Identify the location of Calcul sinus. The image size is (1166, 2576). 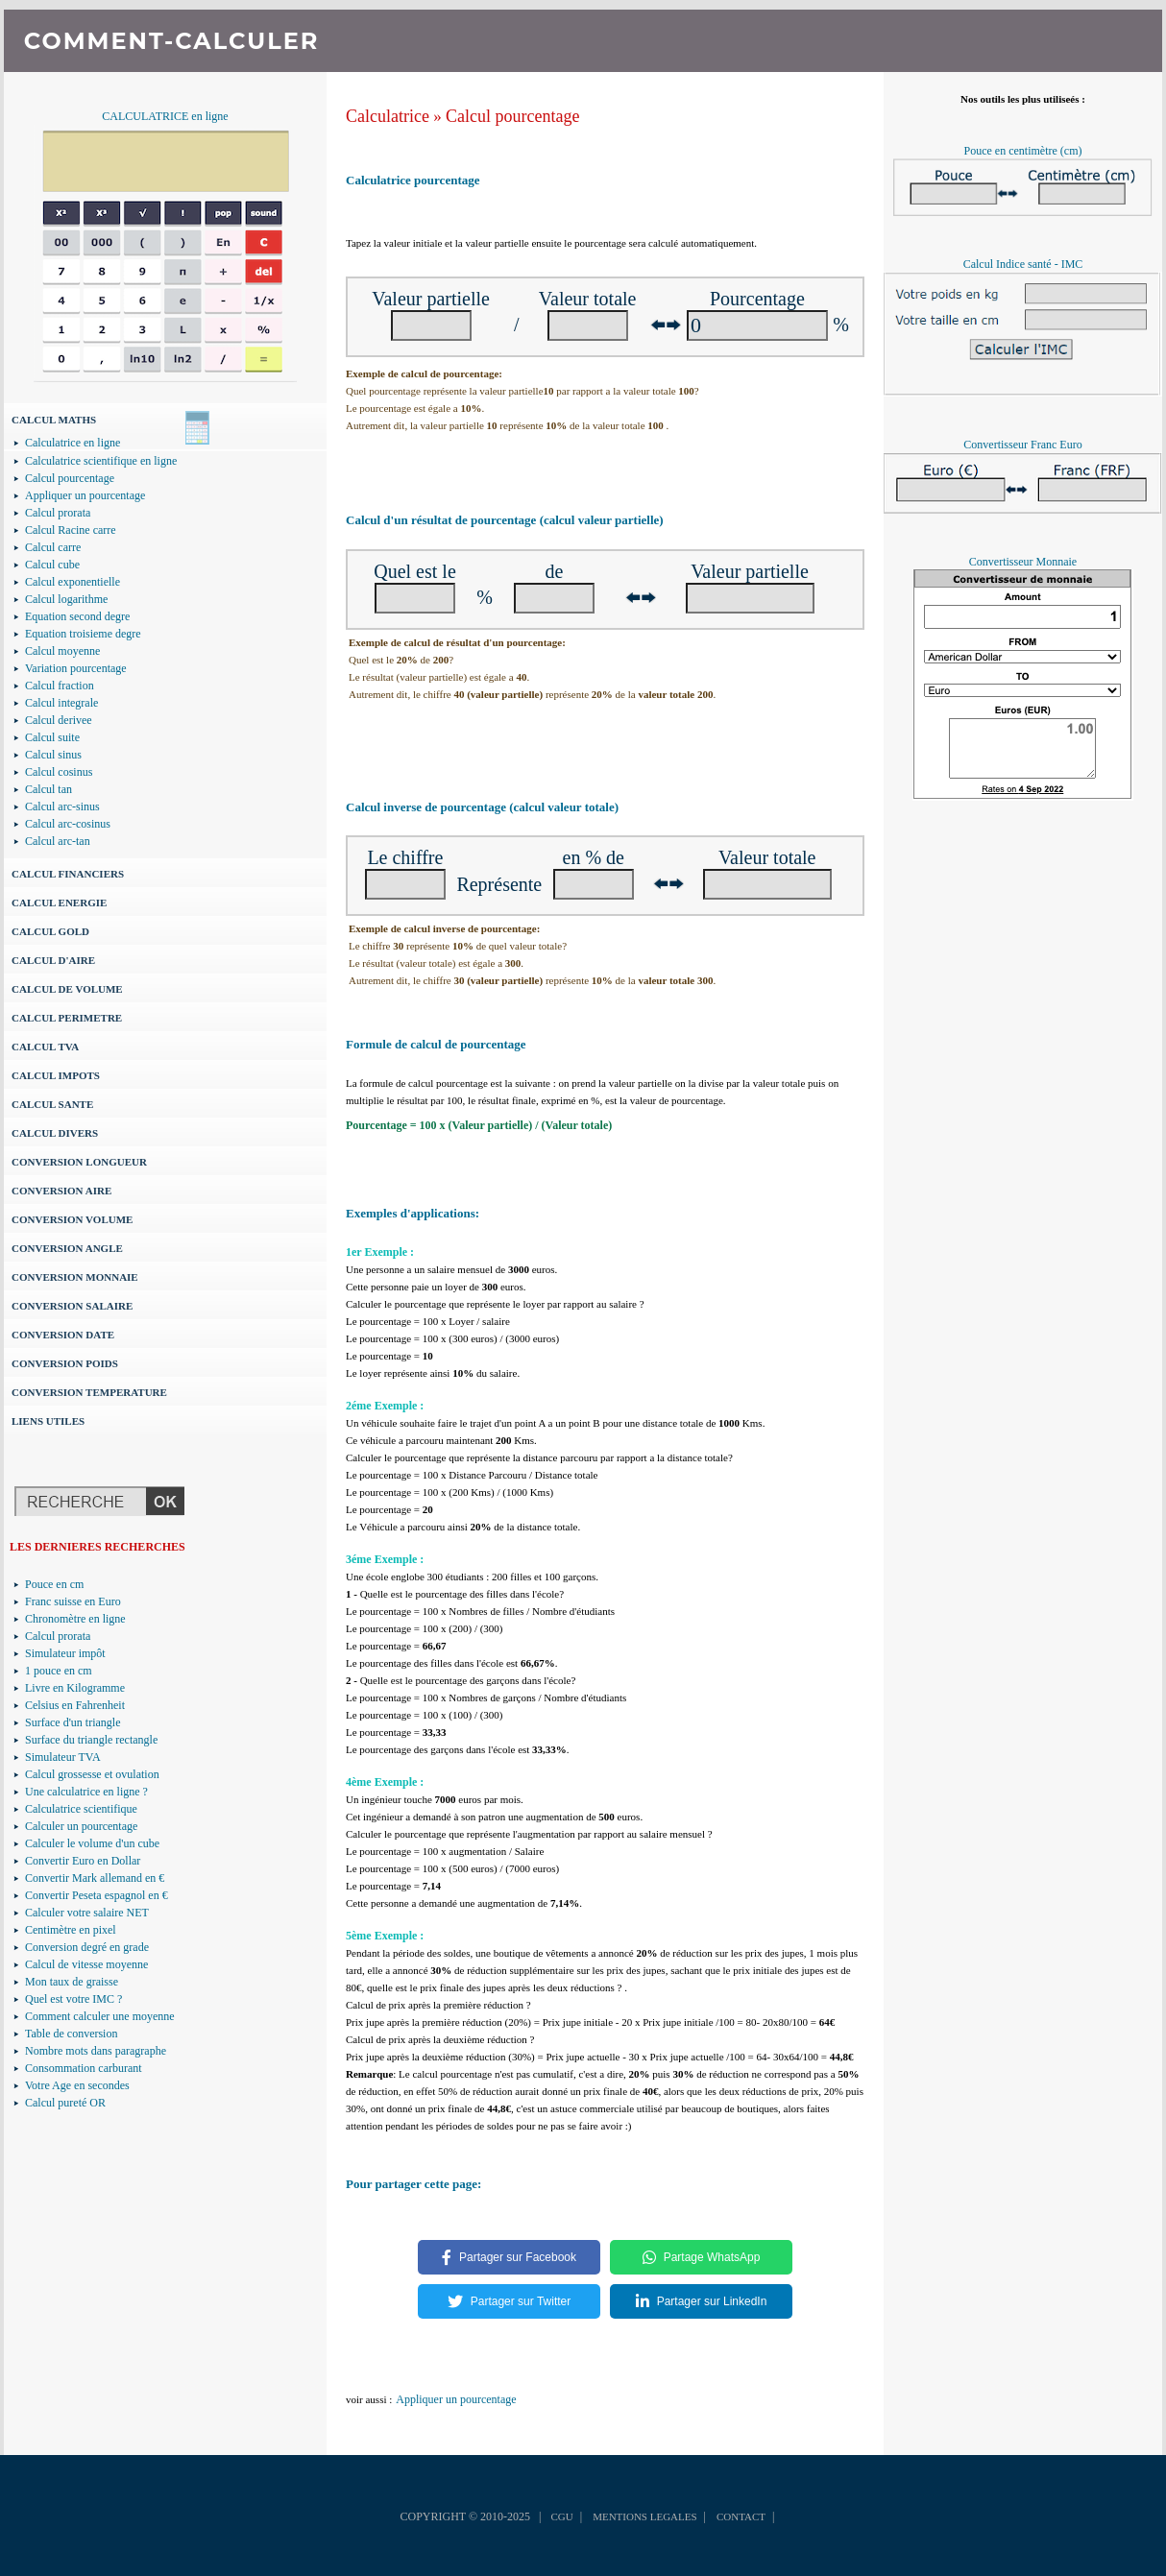
(53, 754).